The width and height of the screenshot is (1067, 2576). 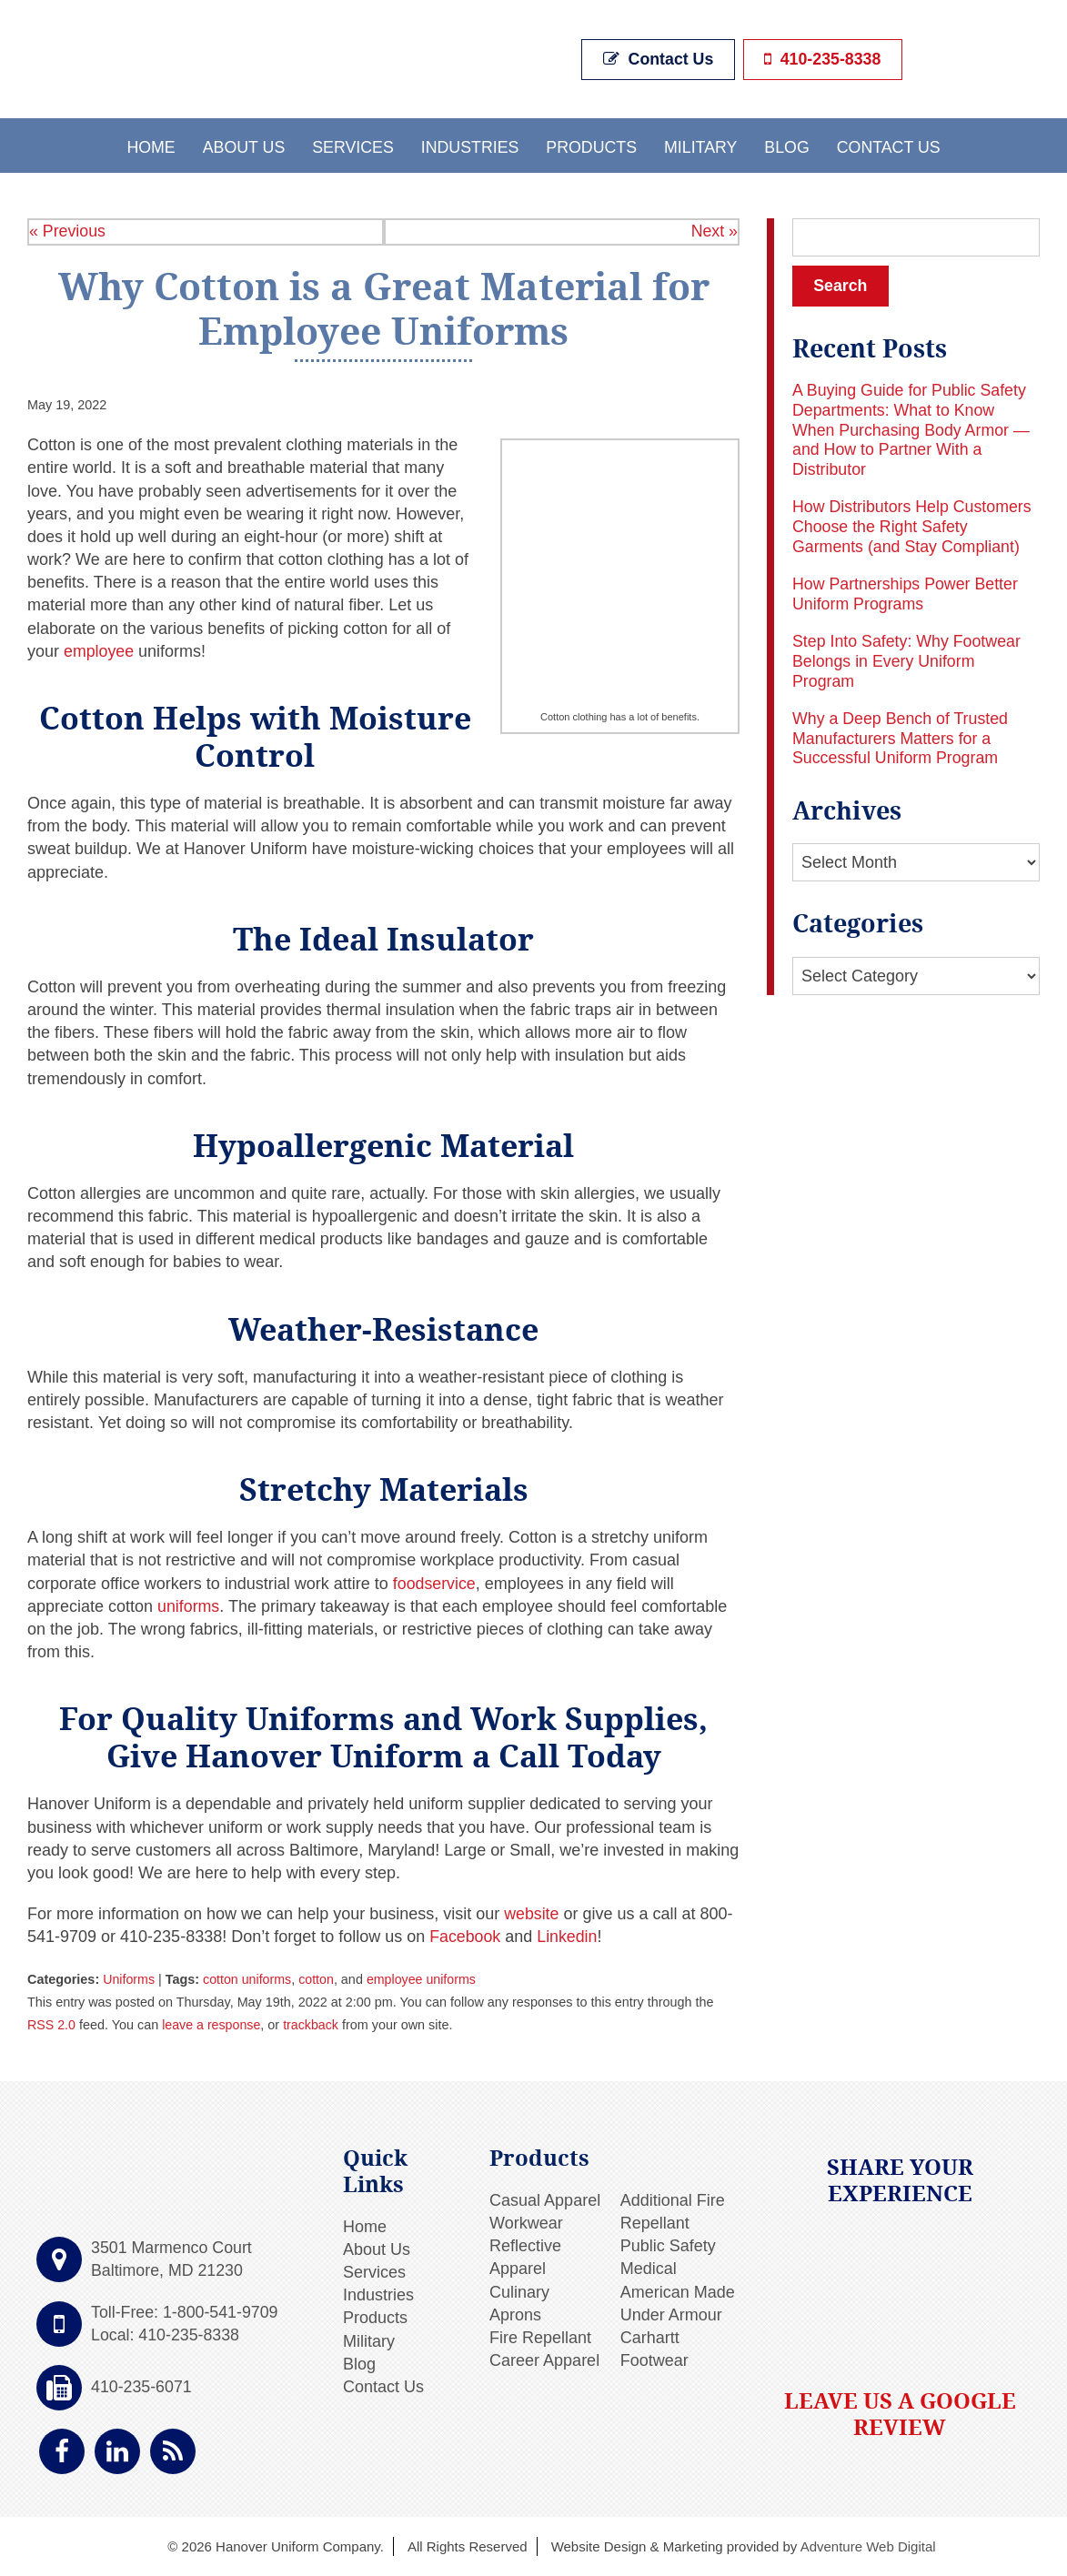 I want to click on American Made, so click(x=677, y=2291).